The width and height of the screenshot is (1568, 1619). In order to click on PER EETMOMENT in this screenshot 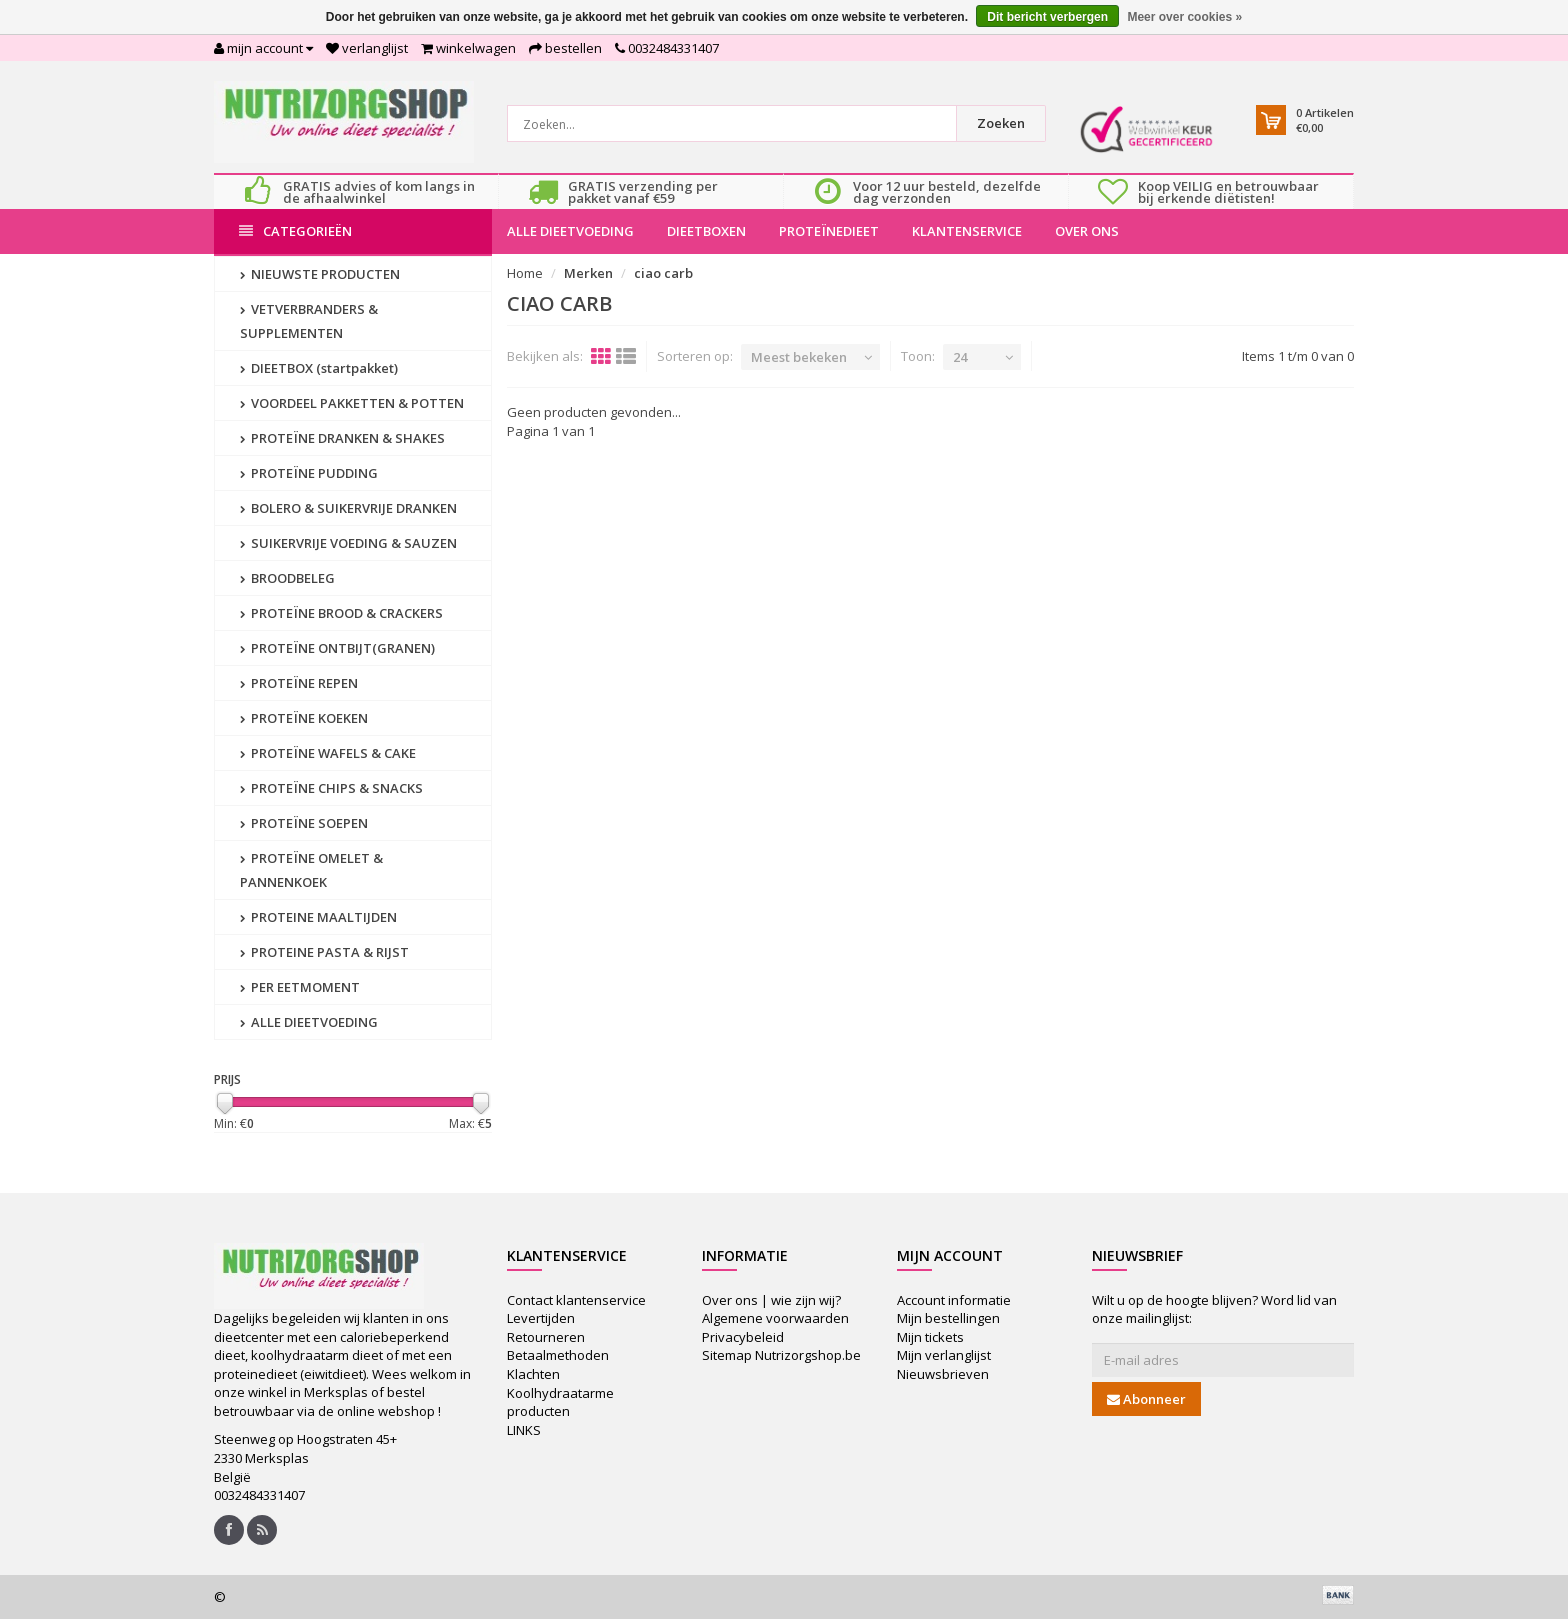, I will do `click(300, 987)`.